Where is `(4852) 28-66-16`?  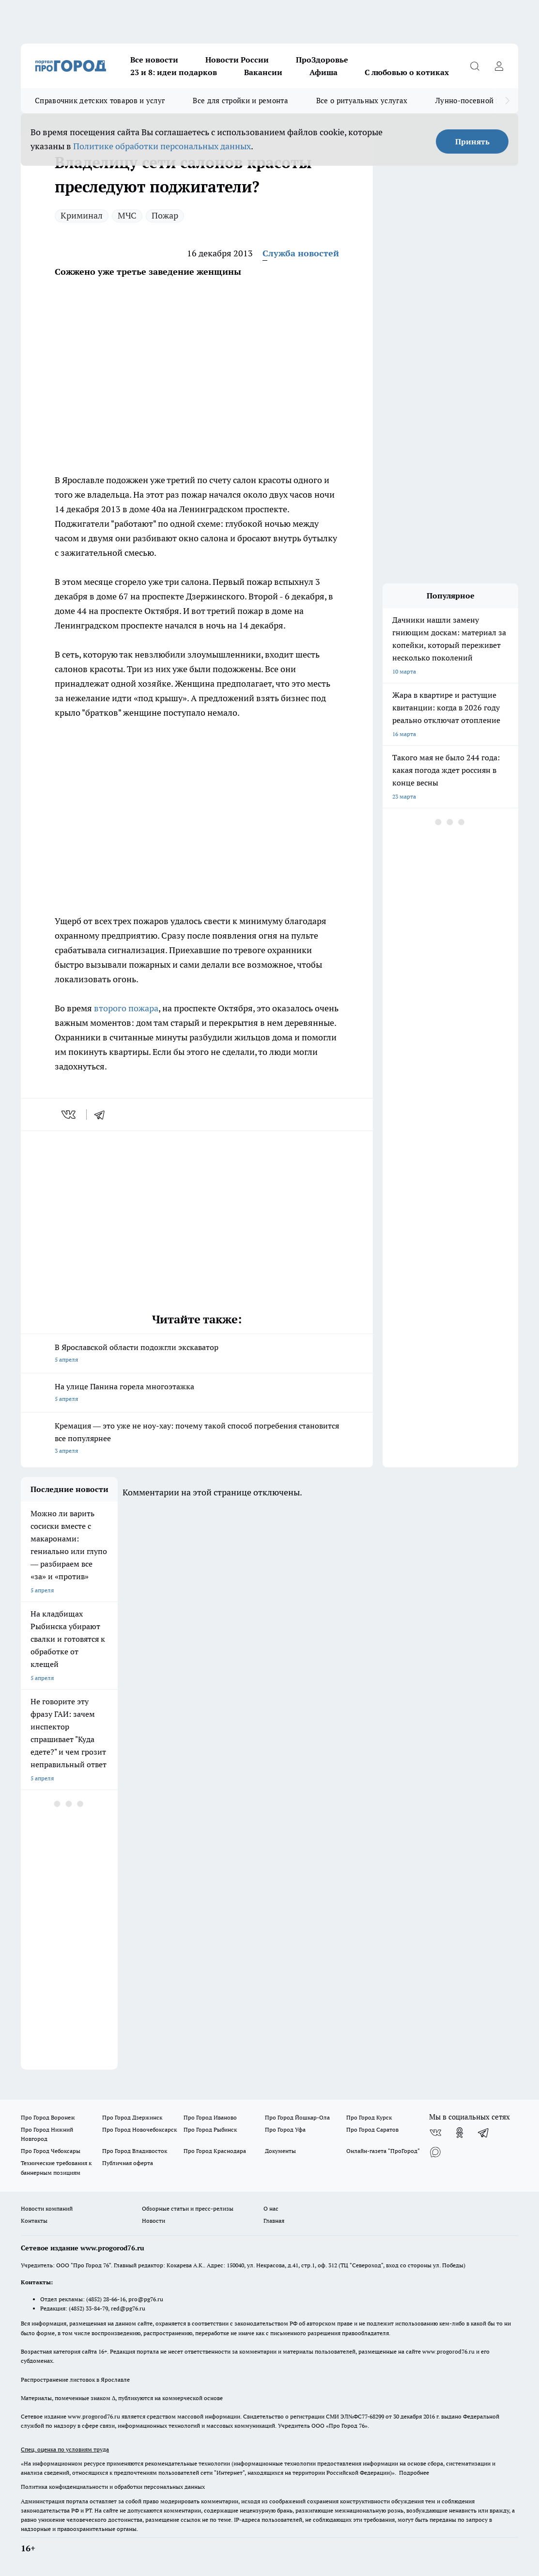 (4852) 28-66-16 is located at coordinates (105, 2299).